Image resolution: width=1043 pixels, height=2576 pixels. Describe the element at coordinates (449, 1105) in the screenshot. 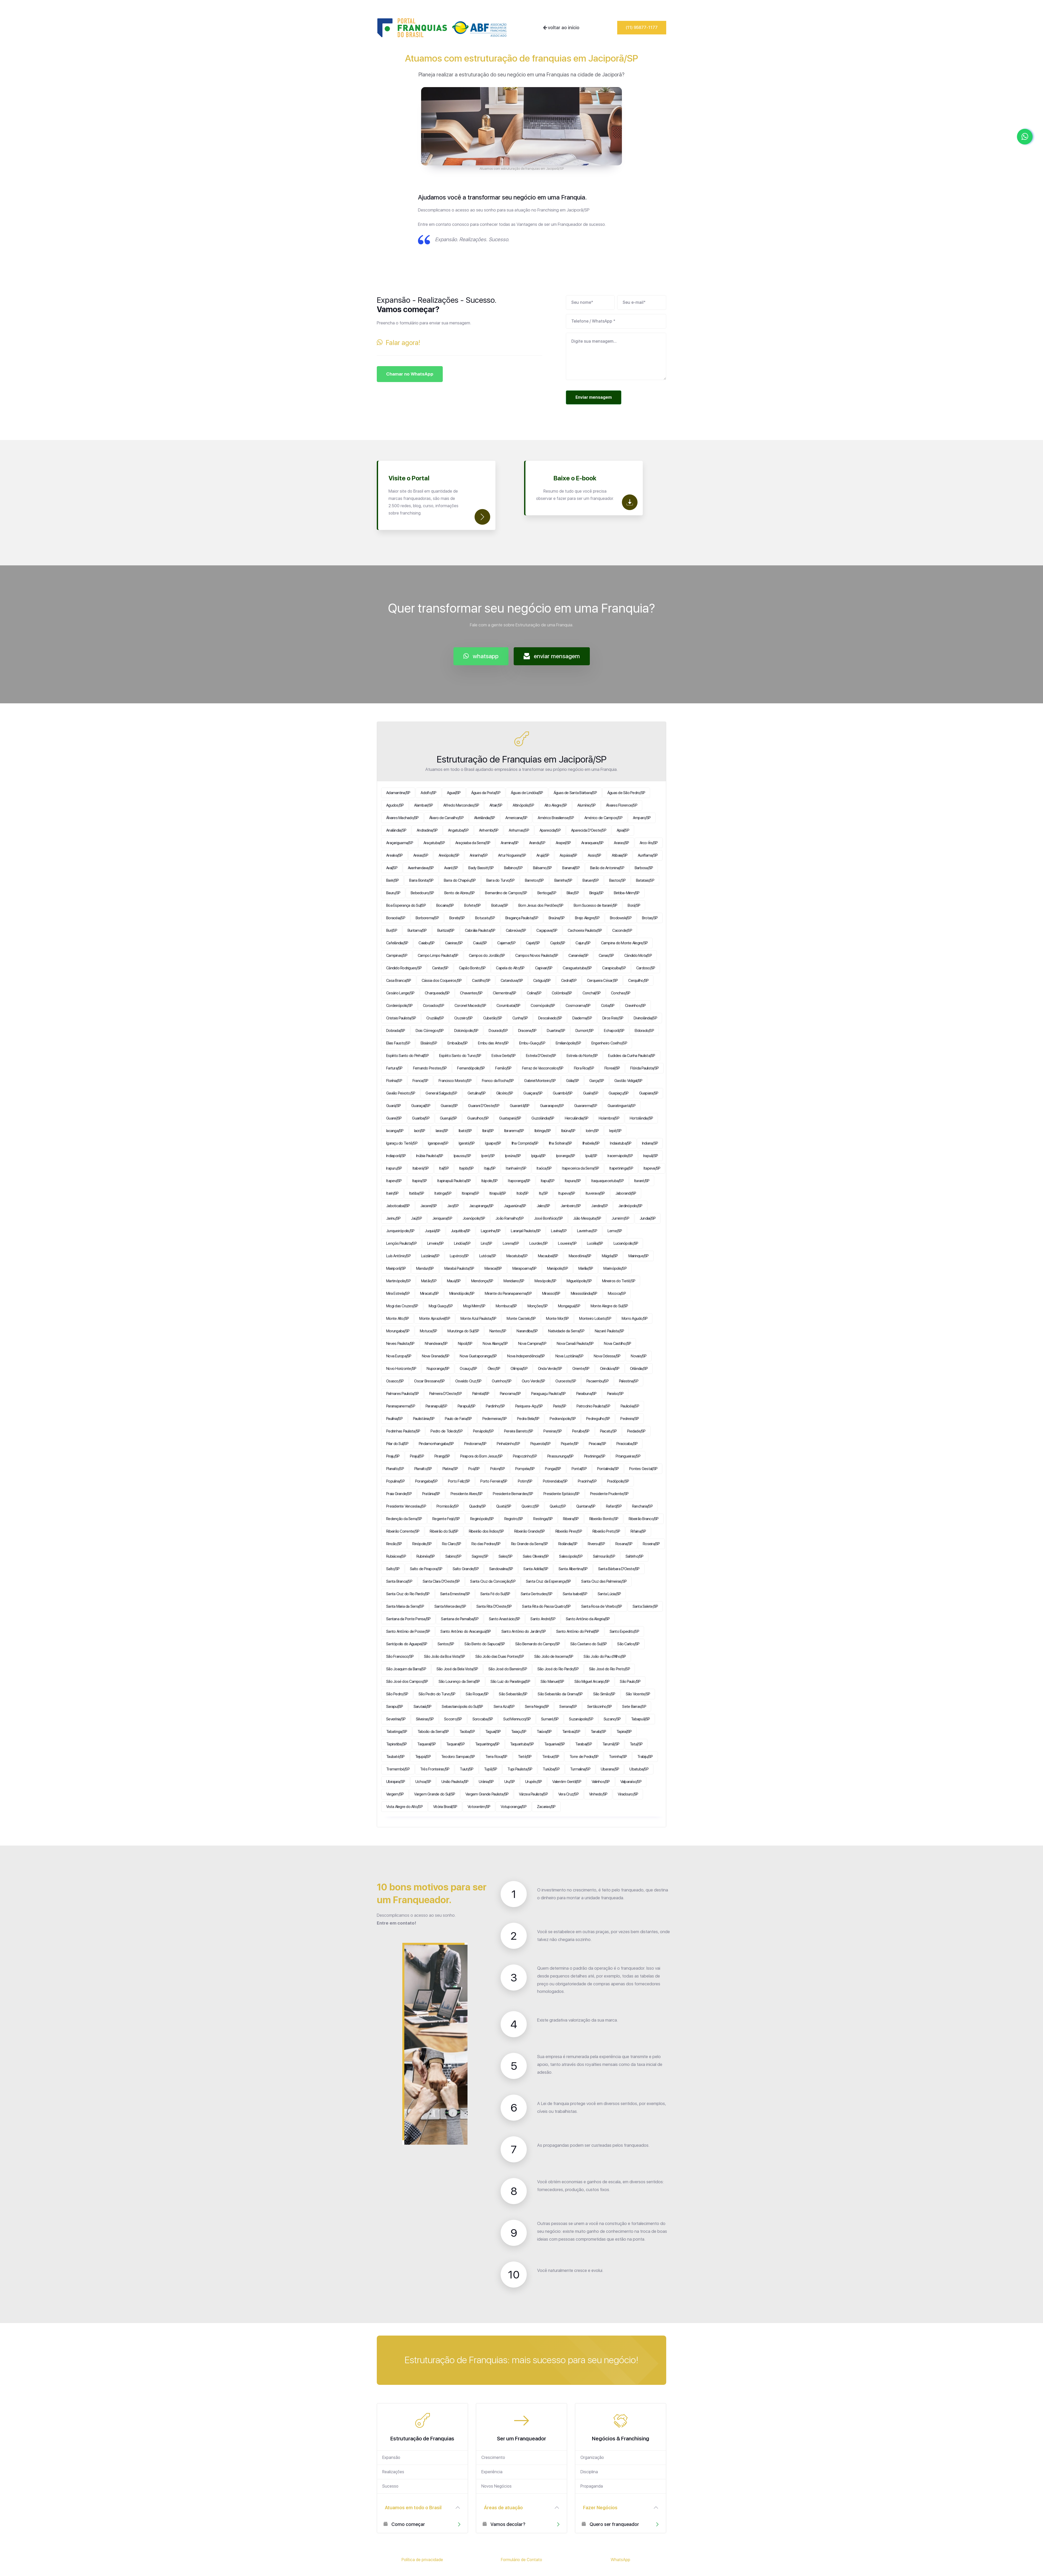

I see `Guaraci/SP` at that location.